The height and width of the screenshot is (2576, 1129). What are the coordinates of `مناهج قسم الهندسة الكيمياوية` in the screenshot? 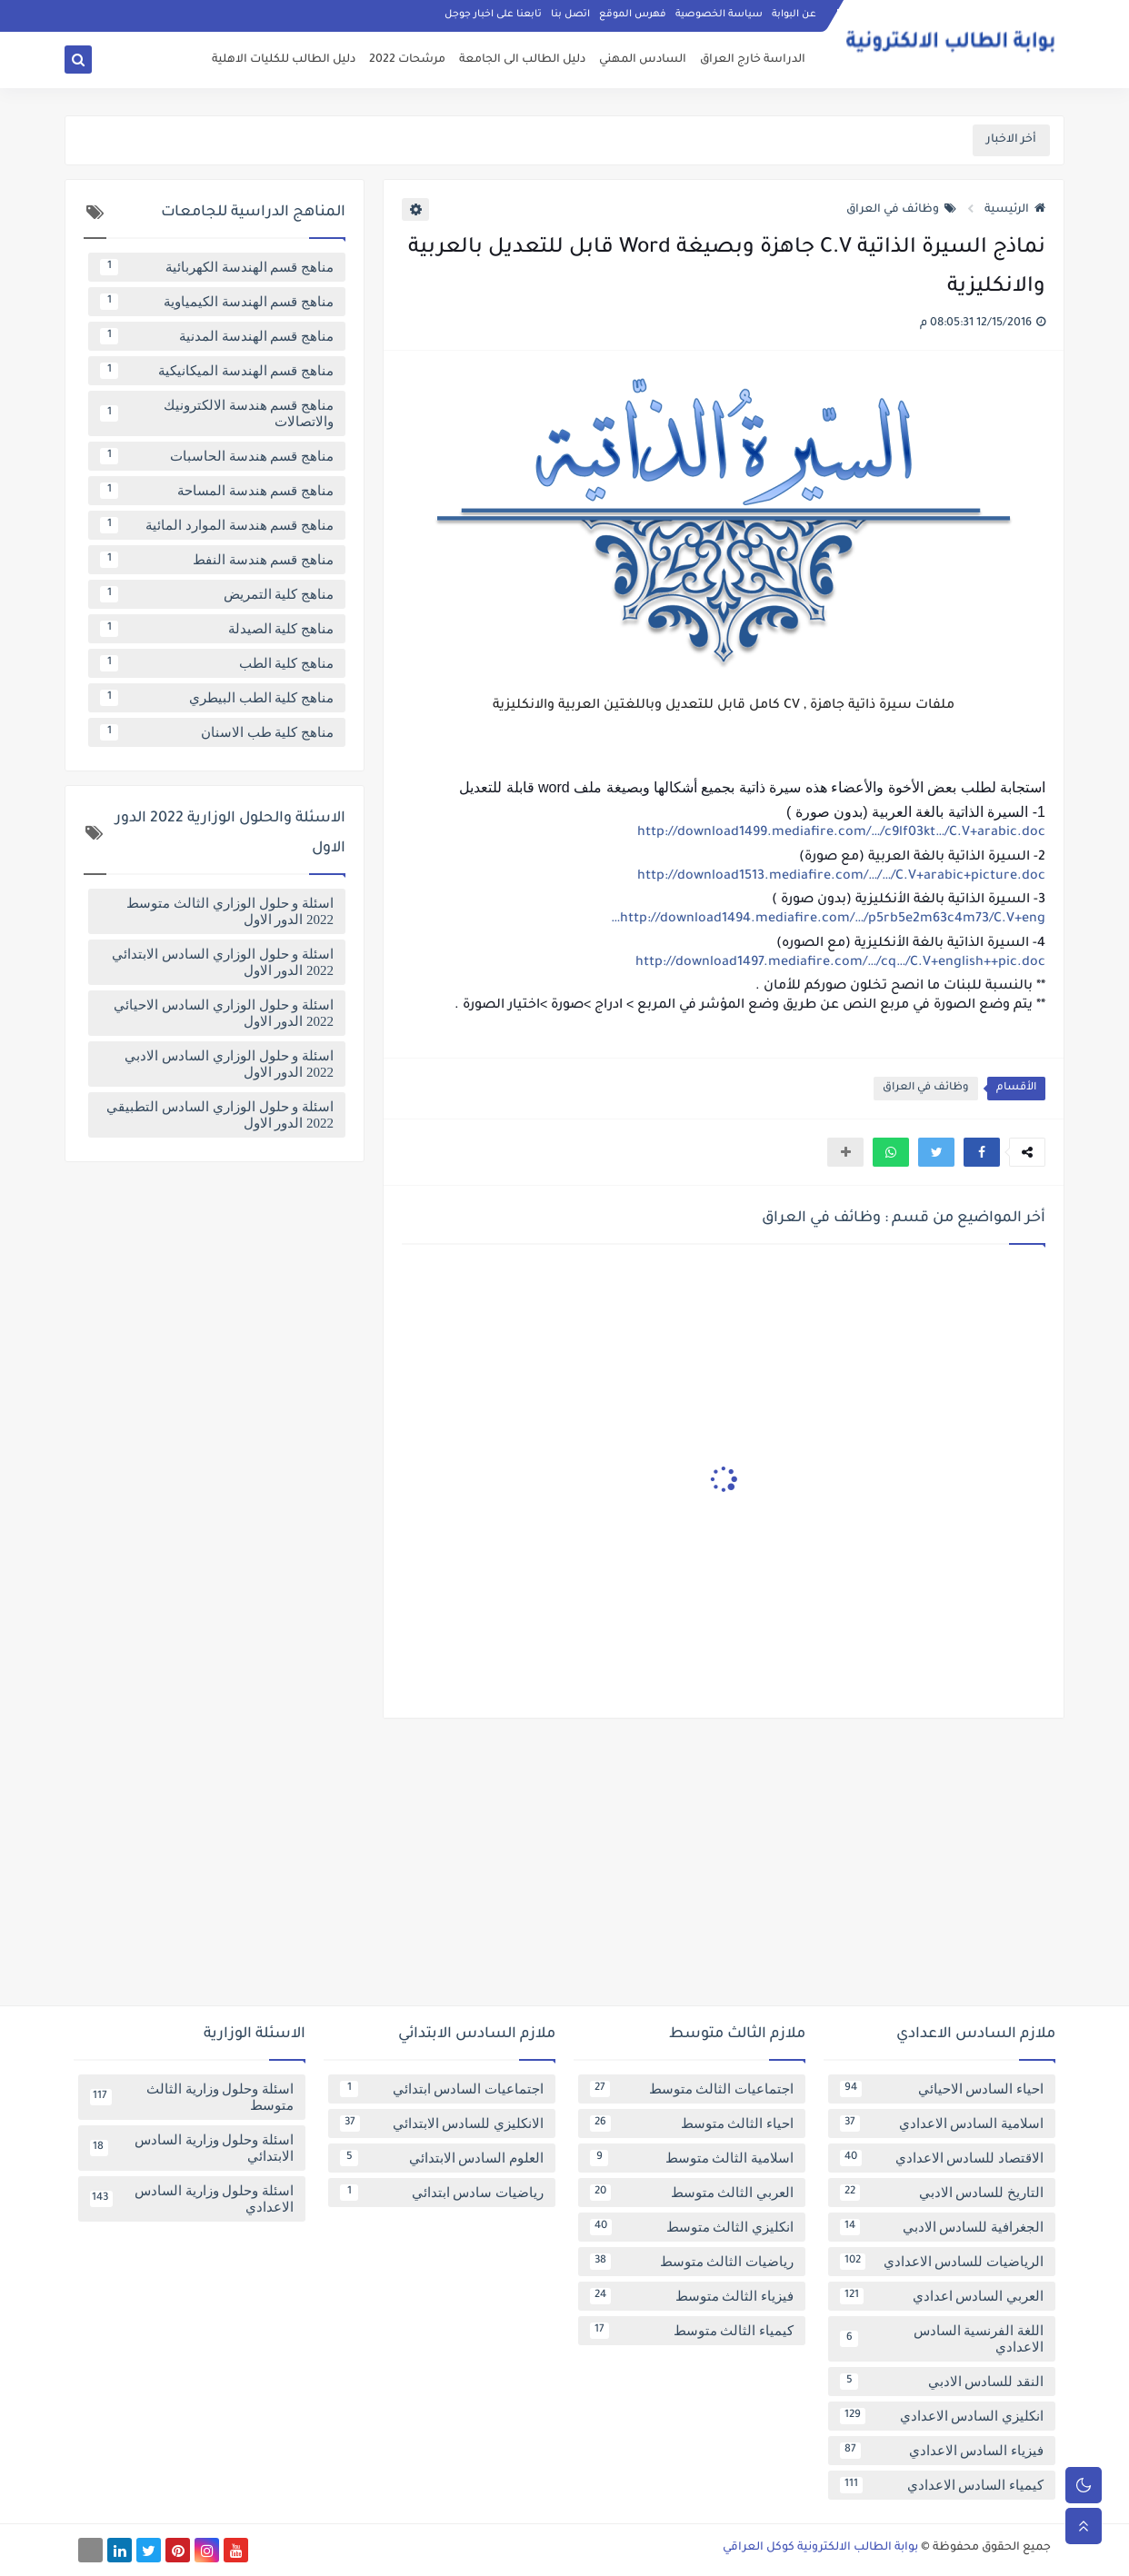 It's located at (217, 301).